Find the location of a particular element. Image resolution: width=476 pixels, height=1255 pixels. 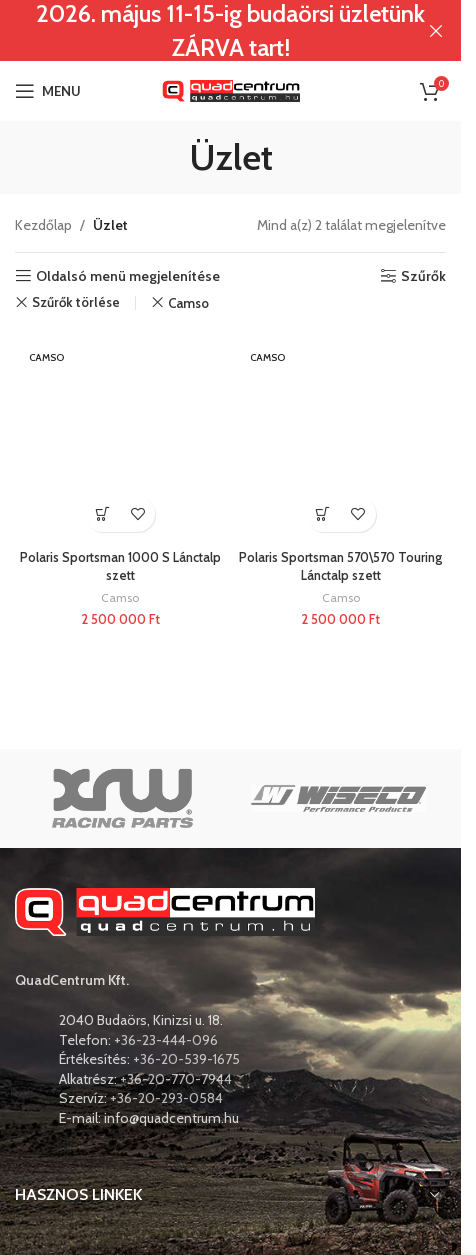

[Polaris Sportsman 1000 S Lánctalp szett] is located at coordinates (120, 436).